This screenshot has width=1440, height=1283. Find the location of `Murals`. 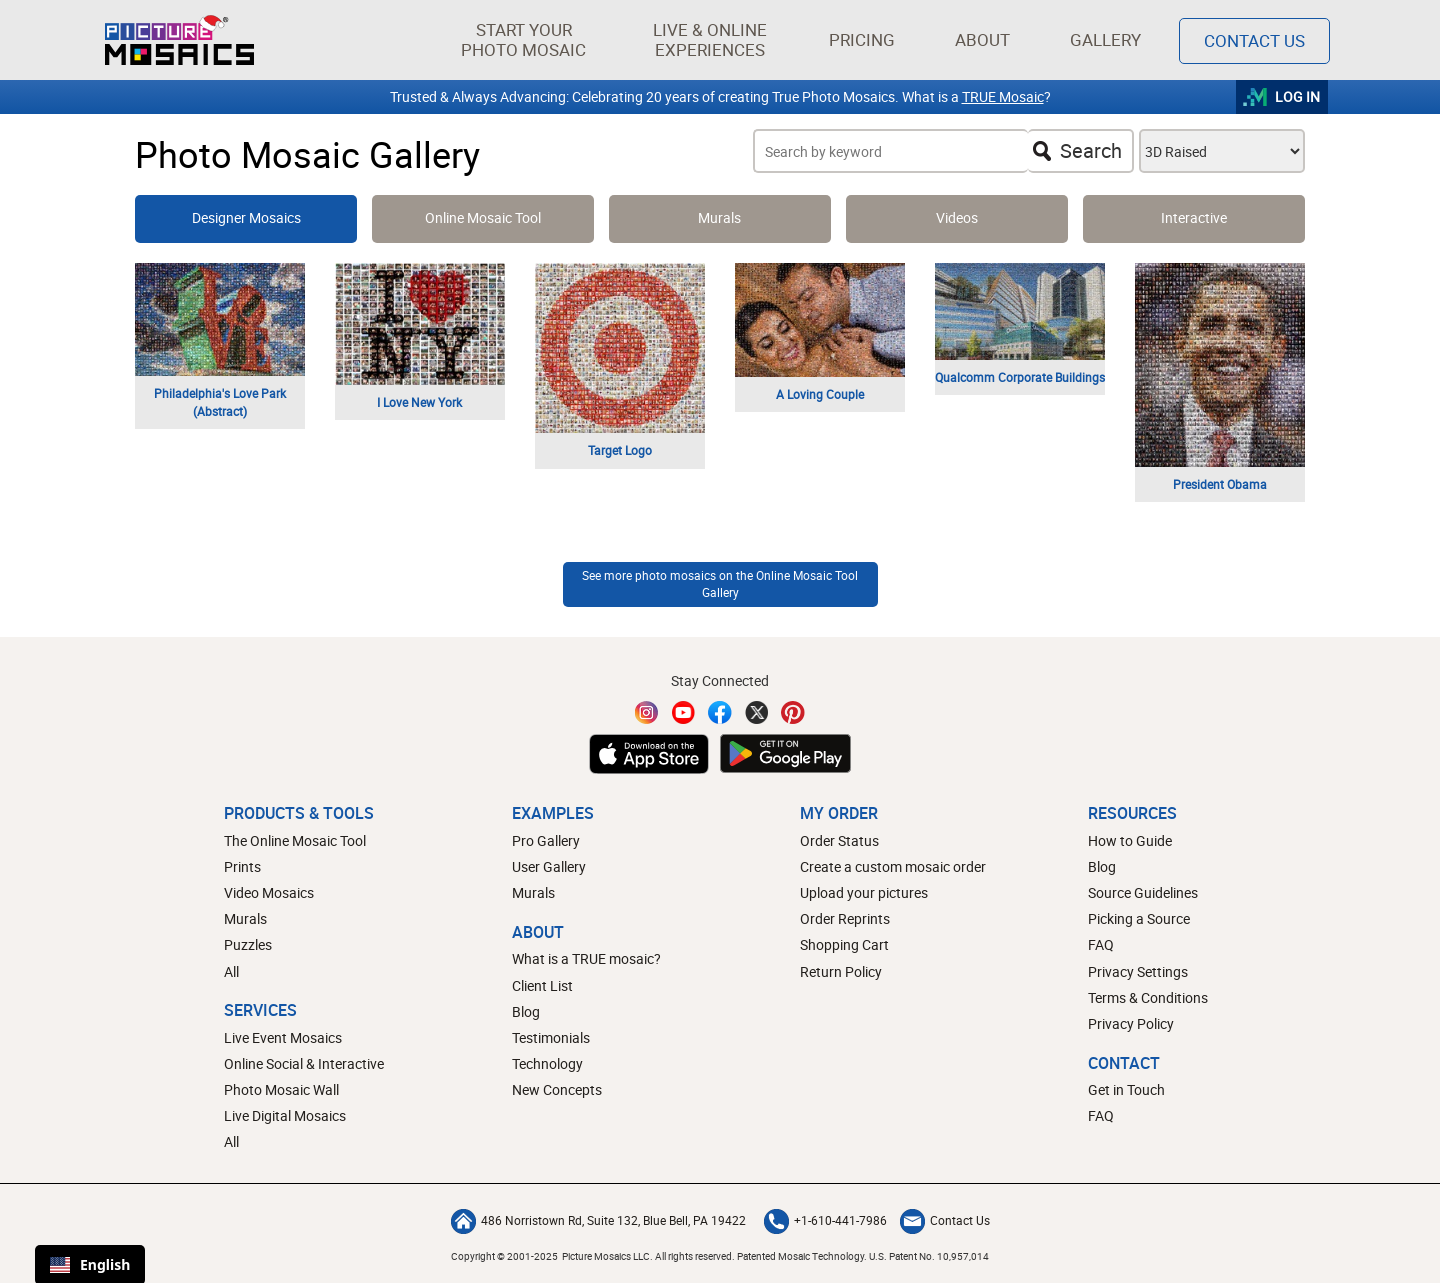

Murals is located at coordinates (245, 918).